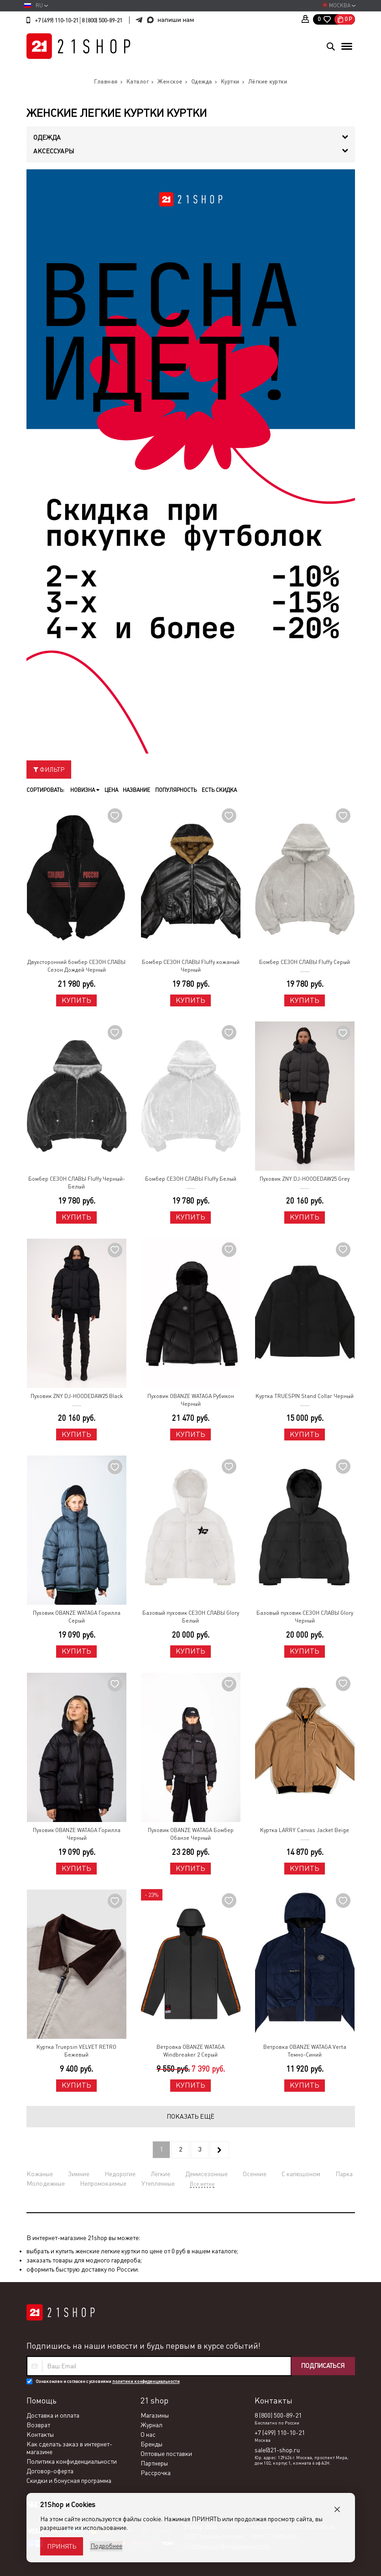  What do you see at coordinates (56, 20) in the screenshot?
I see `+7 (499) 110-10-21` at bounding box center [56, 20].